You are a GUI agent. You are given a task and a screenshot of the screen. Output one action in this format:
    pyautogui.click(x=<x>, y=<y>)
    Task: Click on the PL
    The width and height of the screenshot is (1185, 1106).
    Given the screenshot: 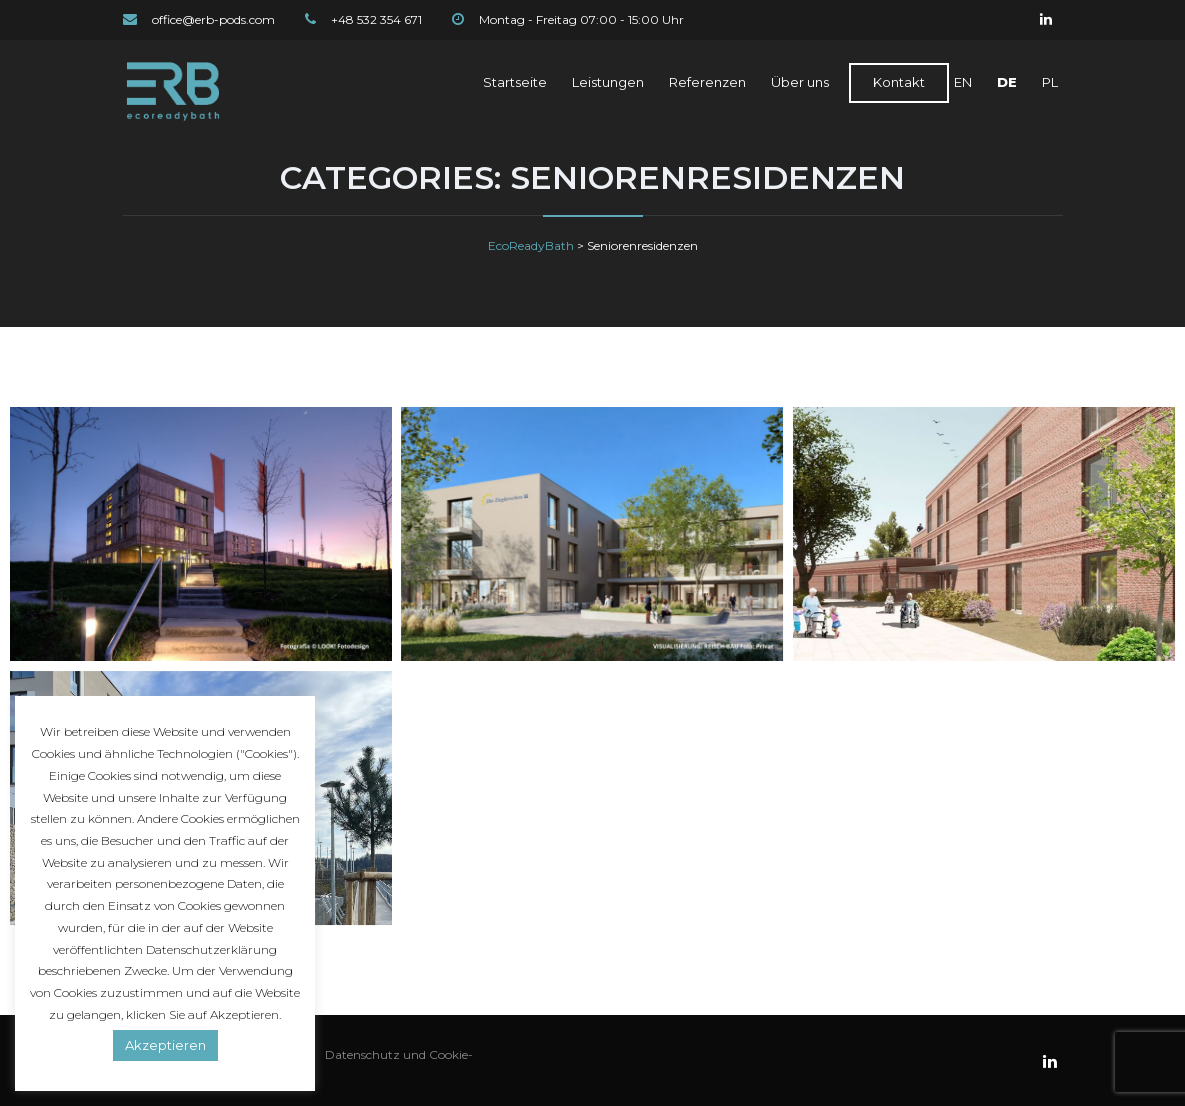 What is the action you would take?
    pyautogui.click(x=1050, y=82)
    